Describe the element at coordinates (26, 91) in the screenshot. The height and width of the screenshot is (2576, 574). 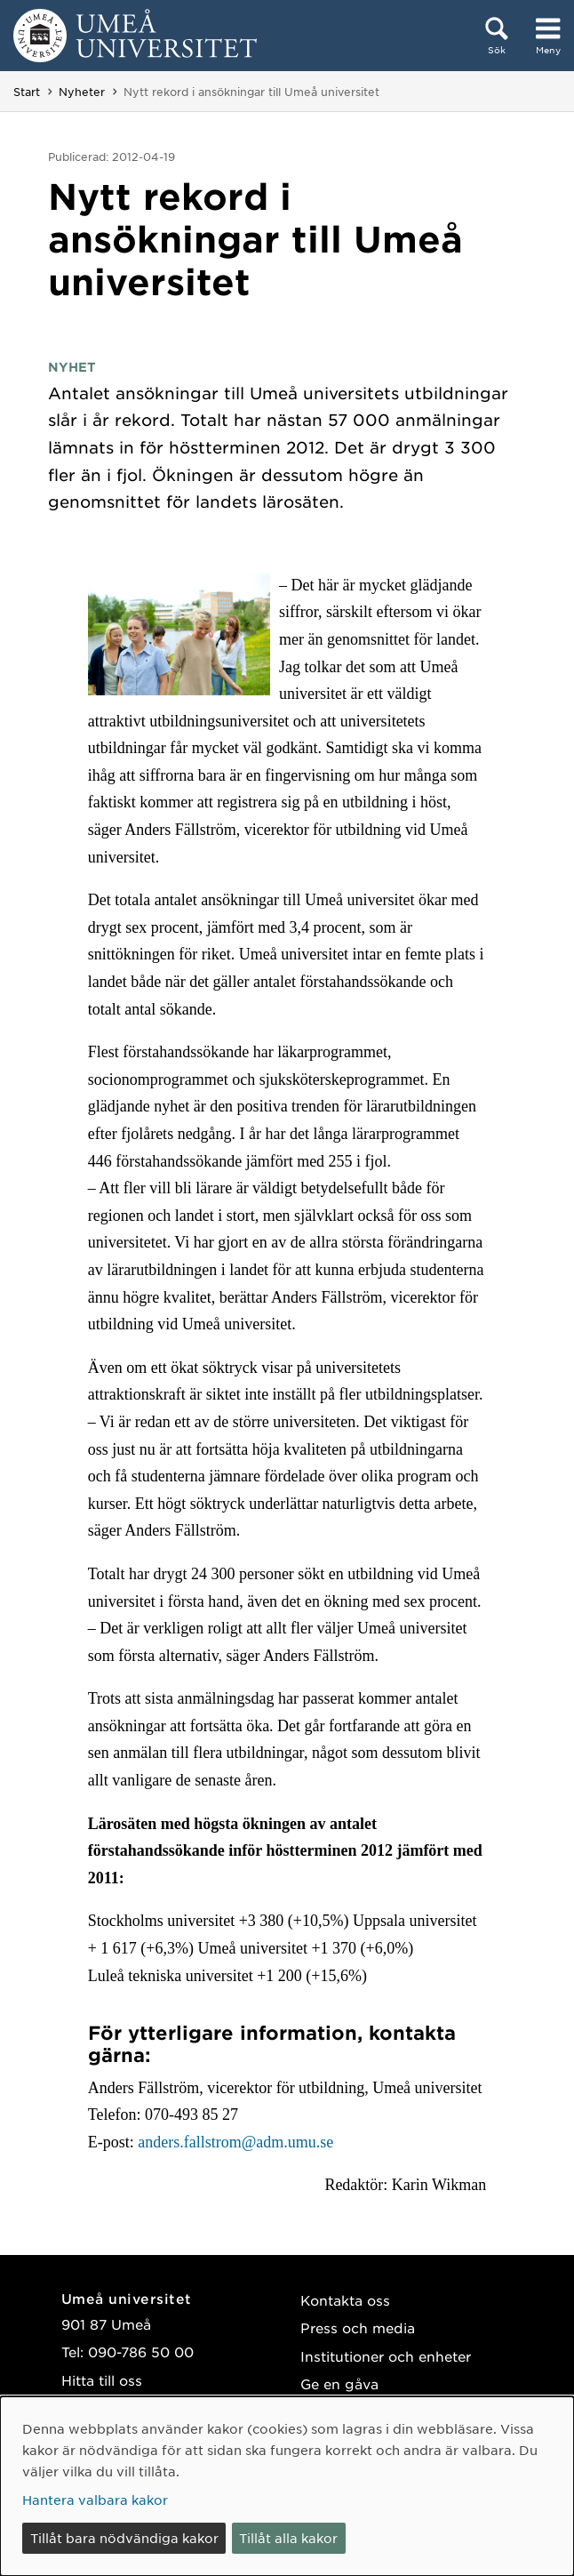
I see `Start` at that location.